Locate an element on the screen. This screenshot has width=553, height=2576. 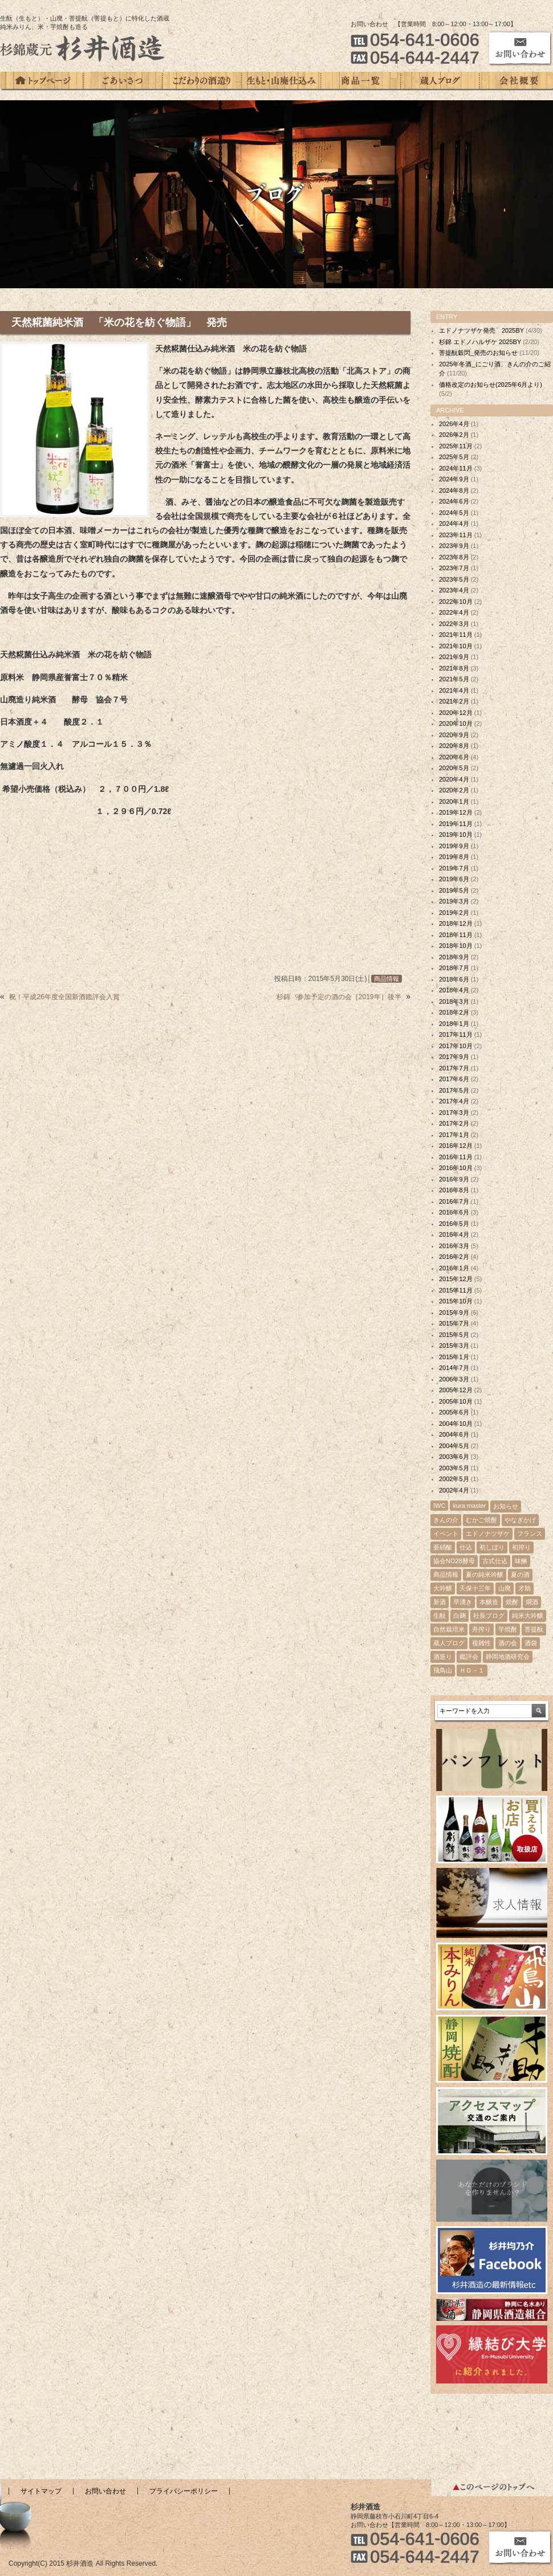
2004年10月 is located at coordinates (456, 1423).